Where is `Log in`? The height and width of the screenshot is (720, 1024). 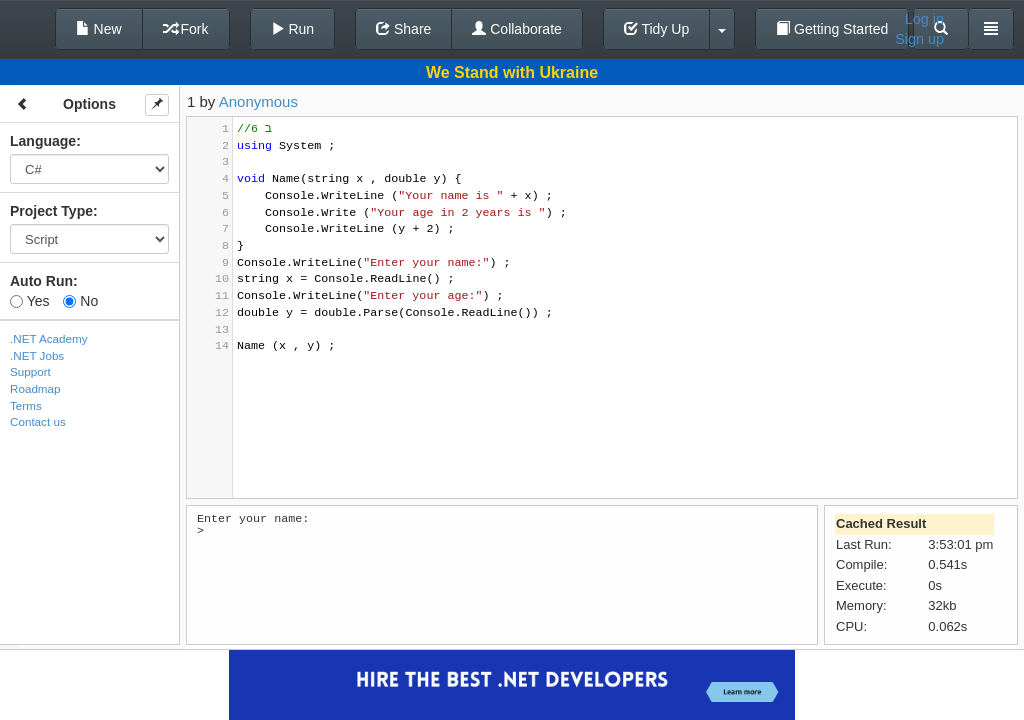
Log in is located at coordinates (924, 19).